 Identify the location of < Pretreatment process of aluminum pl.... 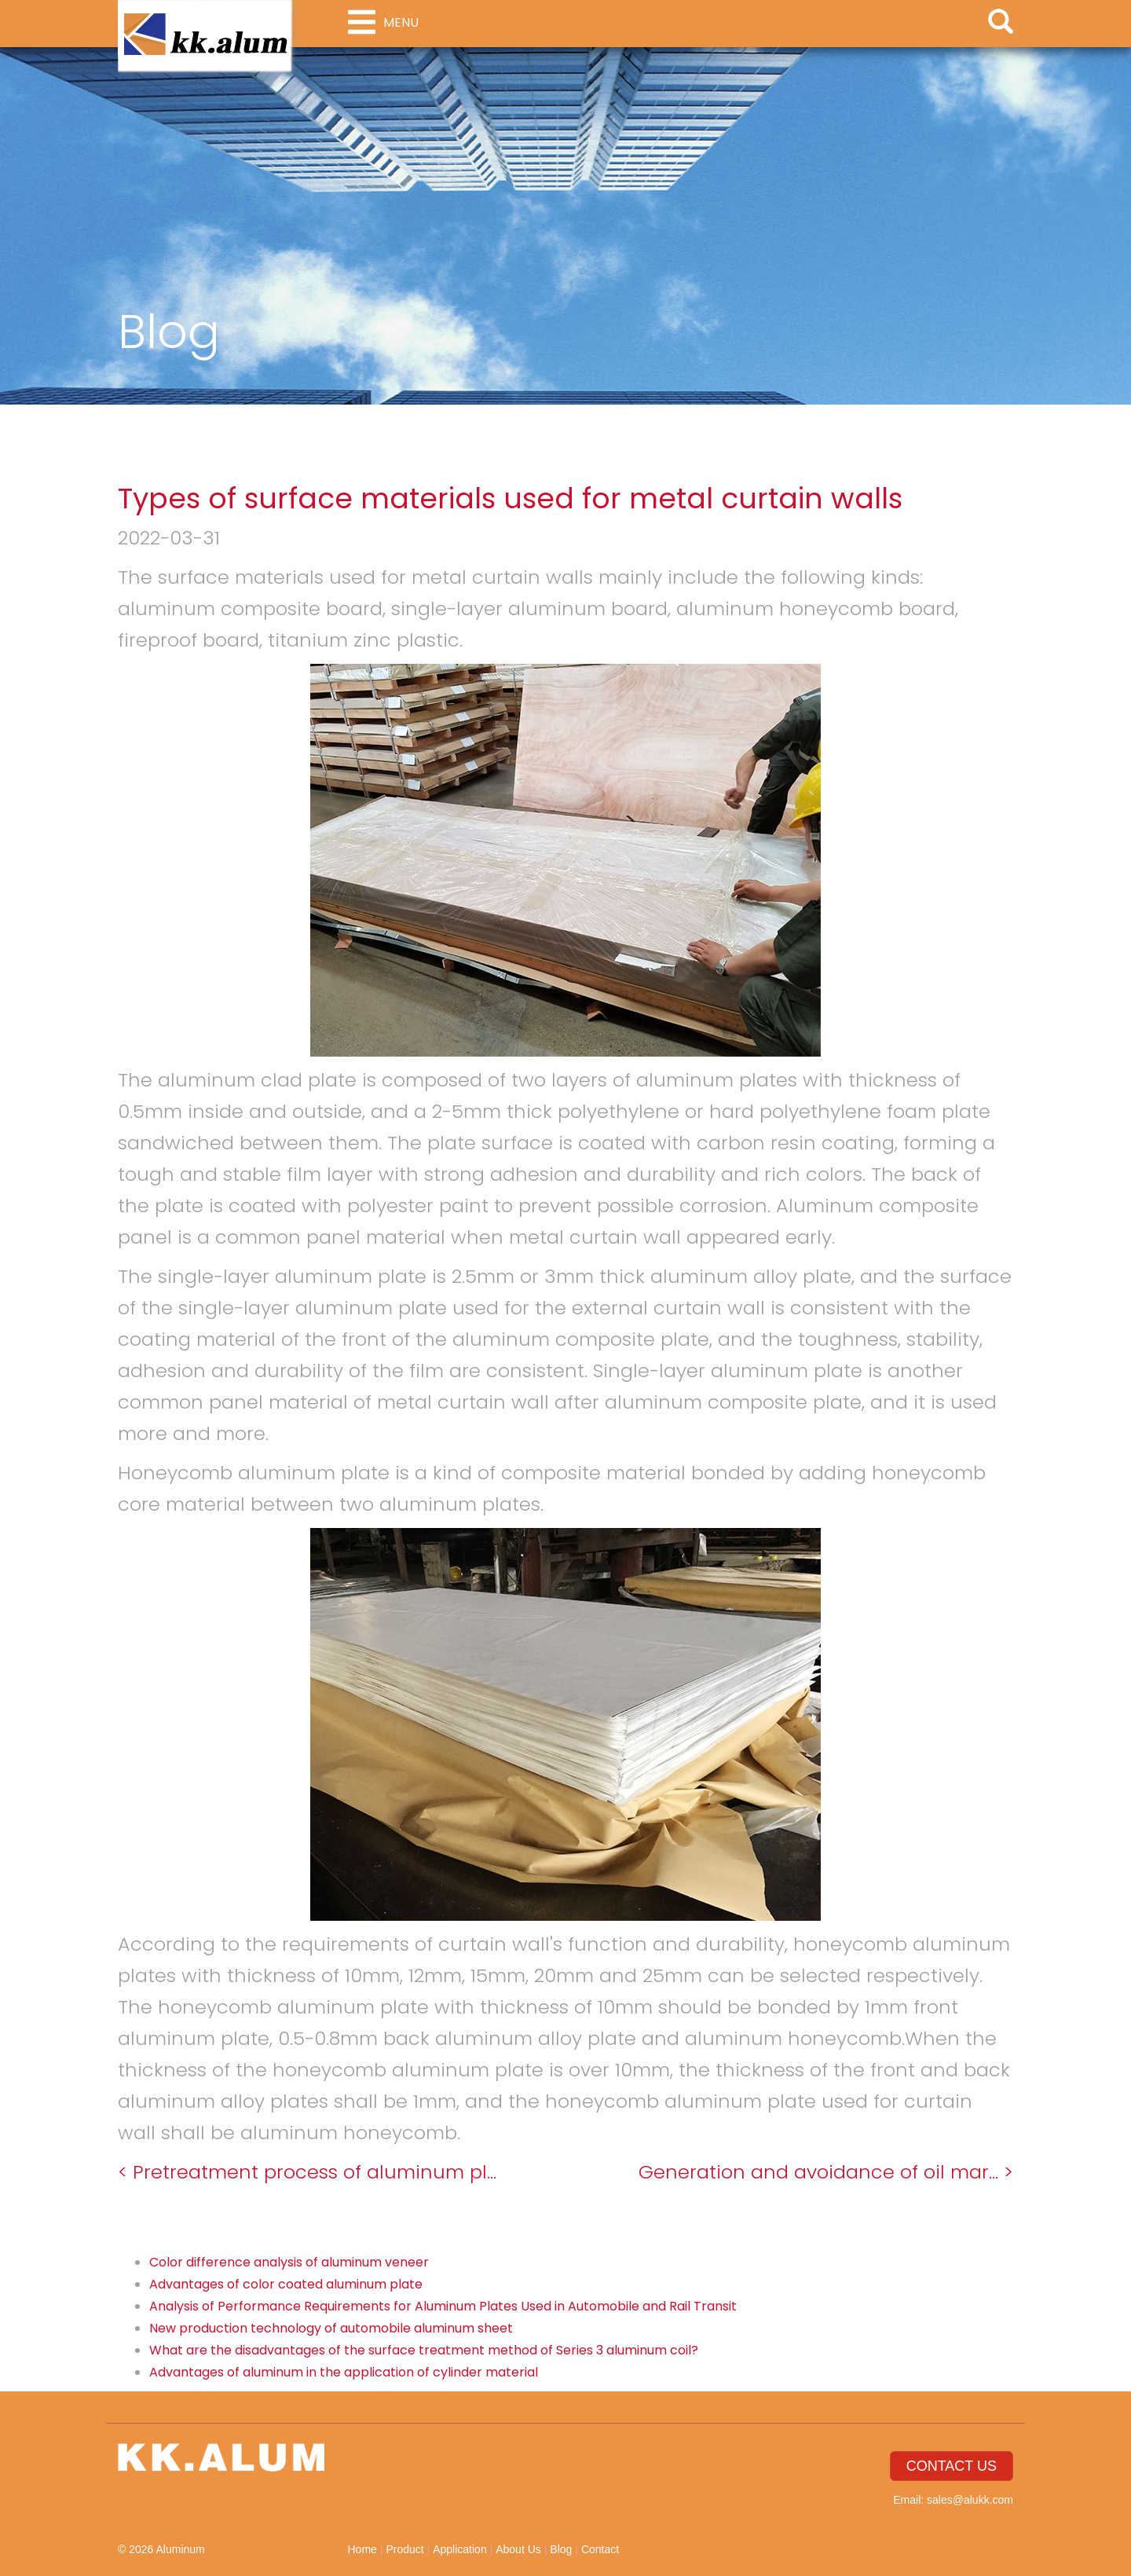
(307, 2172).